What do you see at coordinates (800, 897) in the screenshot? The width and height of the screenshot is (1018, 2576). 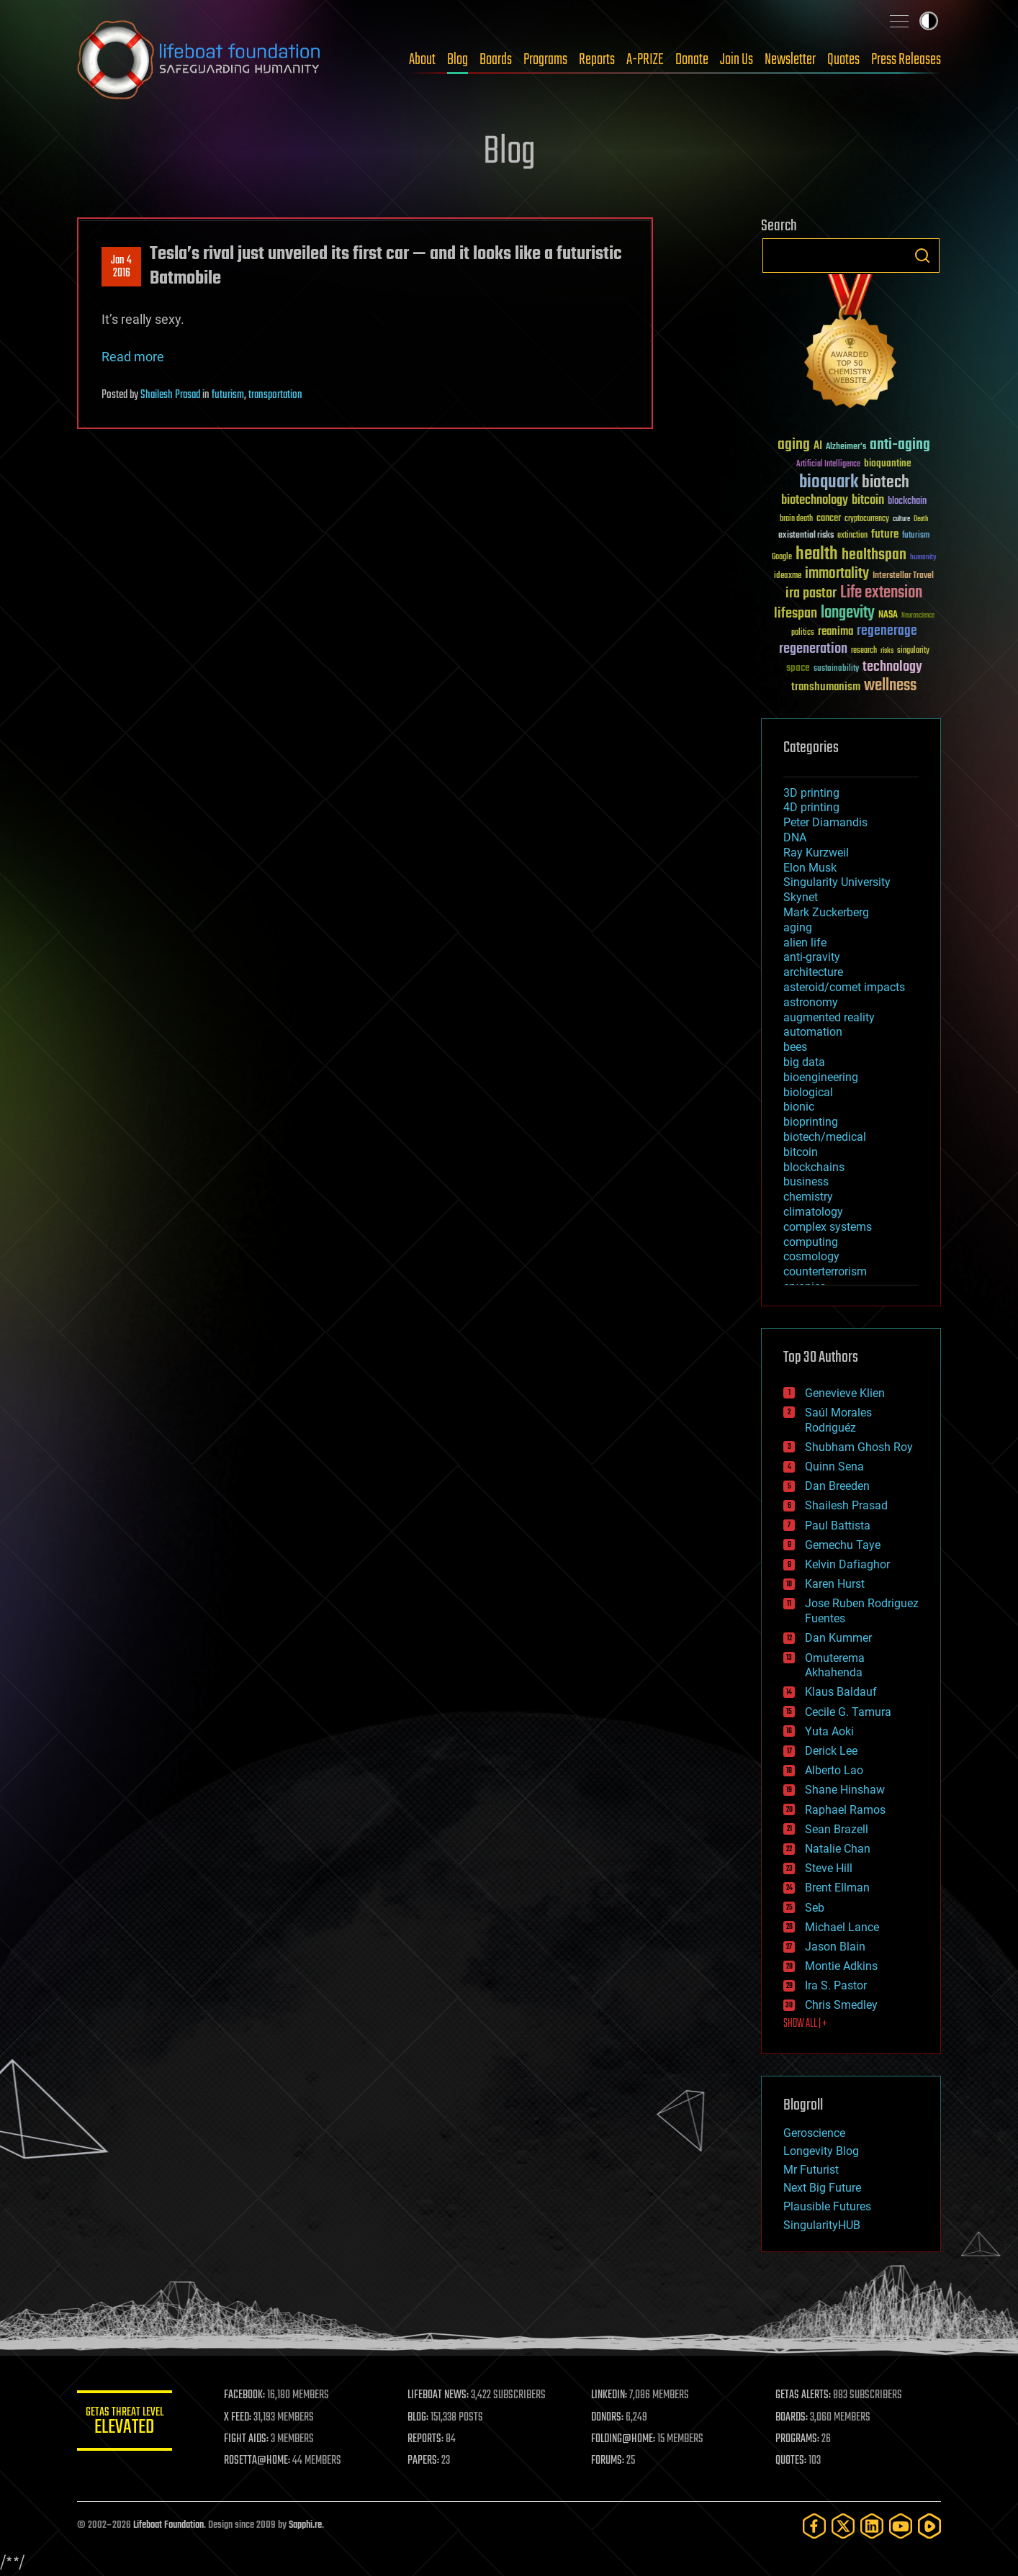 I see `Skynet` at bounding box center [800, 897].